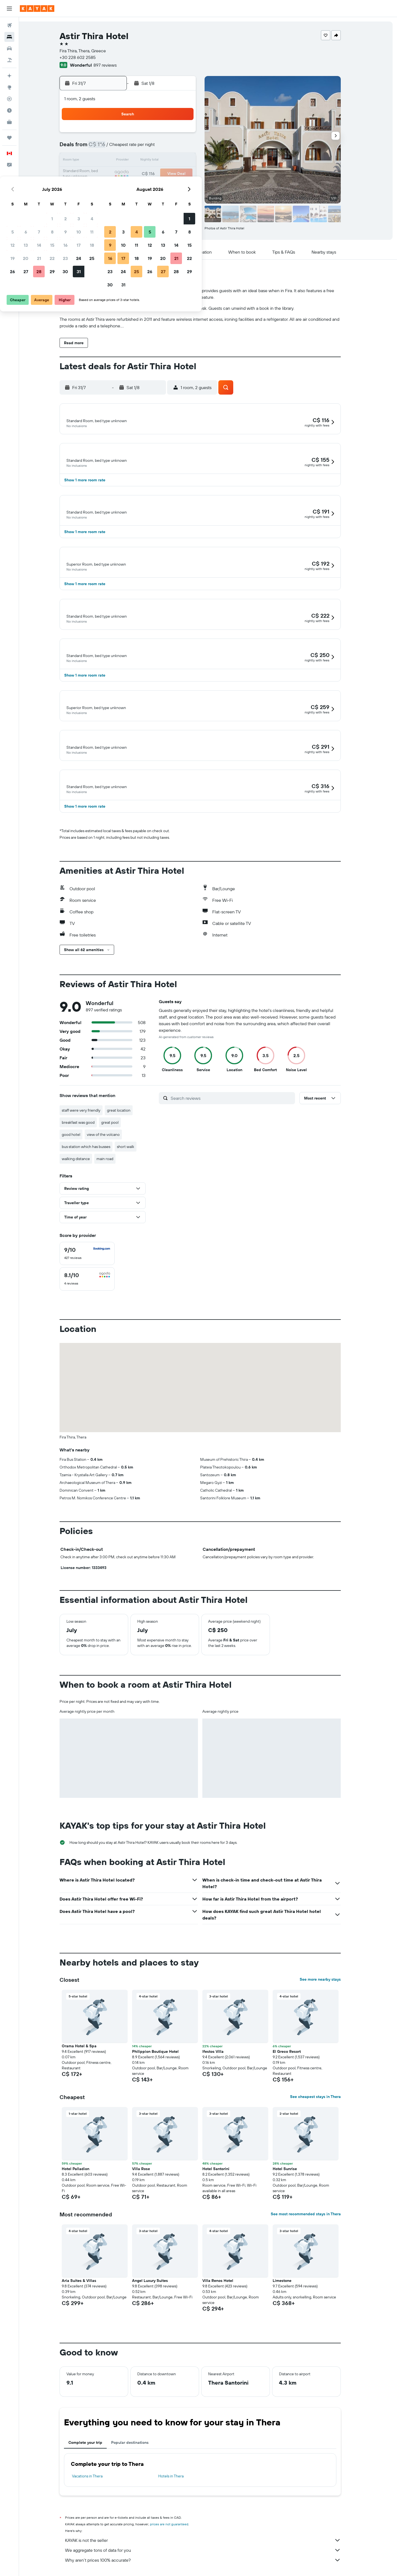 The height and width of the screenshot is (2576, 397). Describe the element at coordinates (112, 1162) in the screenshot. I see `main road` at that location.